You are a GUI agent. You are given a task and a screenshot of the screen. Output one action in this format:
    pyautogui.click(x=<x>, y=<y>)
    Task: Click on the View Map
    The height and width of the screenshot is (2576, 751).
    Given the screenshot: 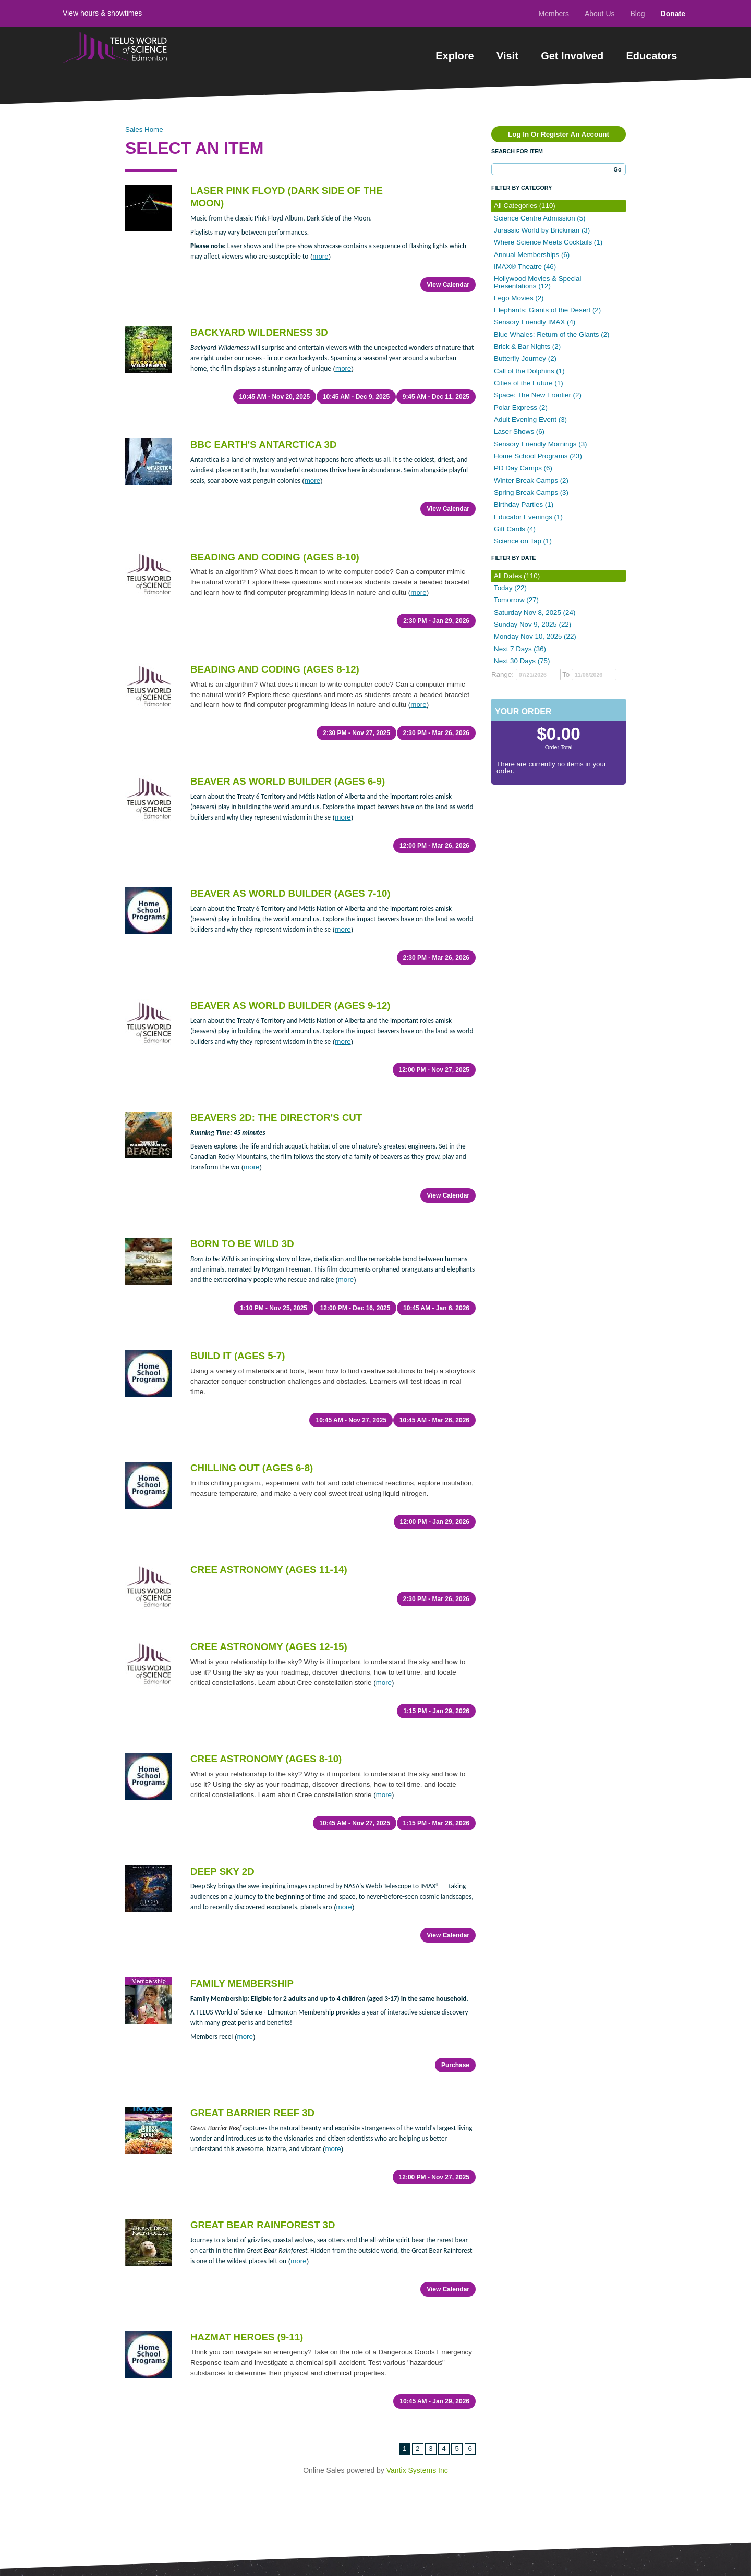 What is the action you would take?
    pyautogui.click(x=438, y=2427)
    